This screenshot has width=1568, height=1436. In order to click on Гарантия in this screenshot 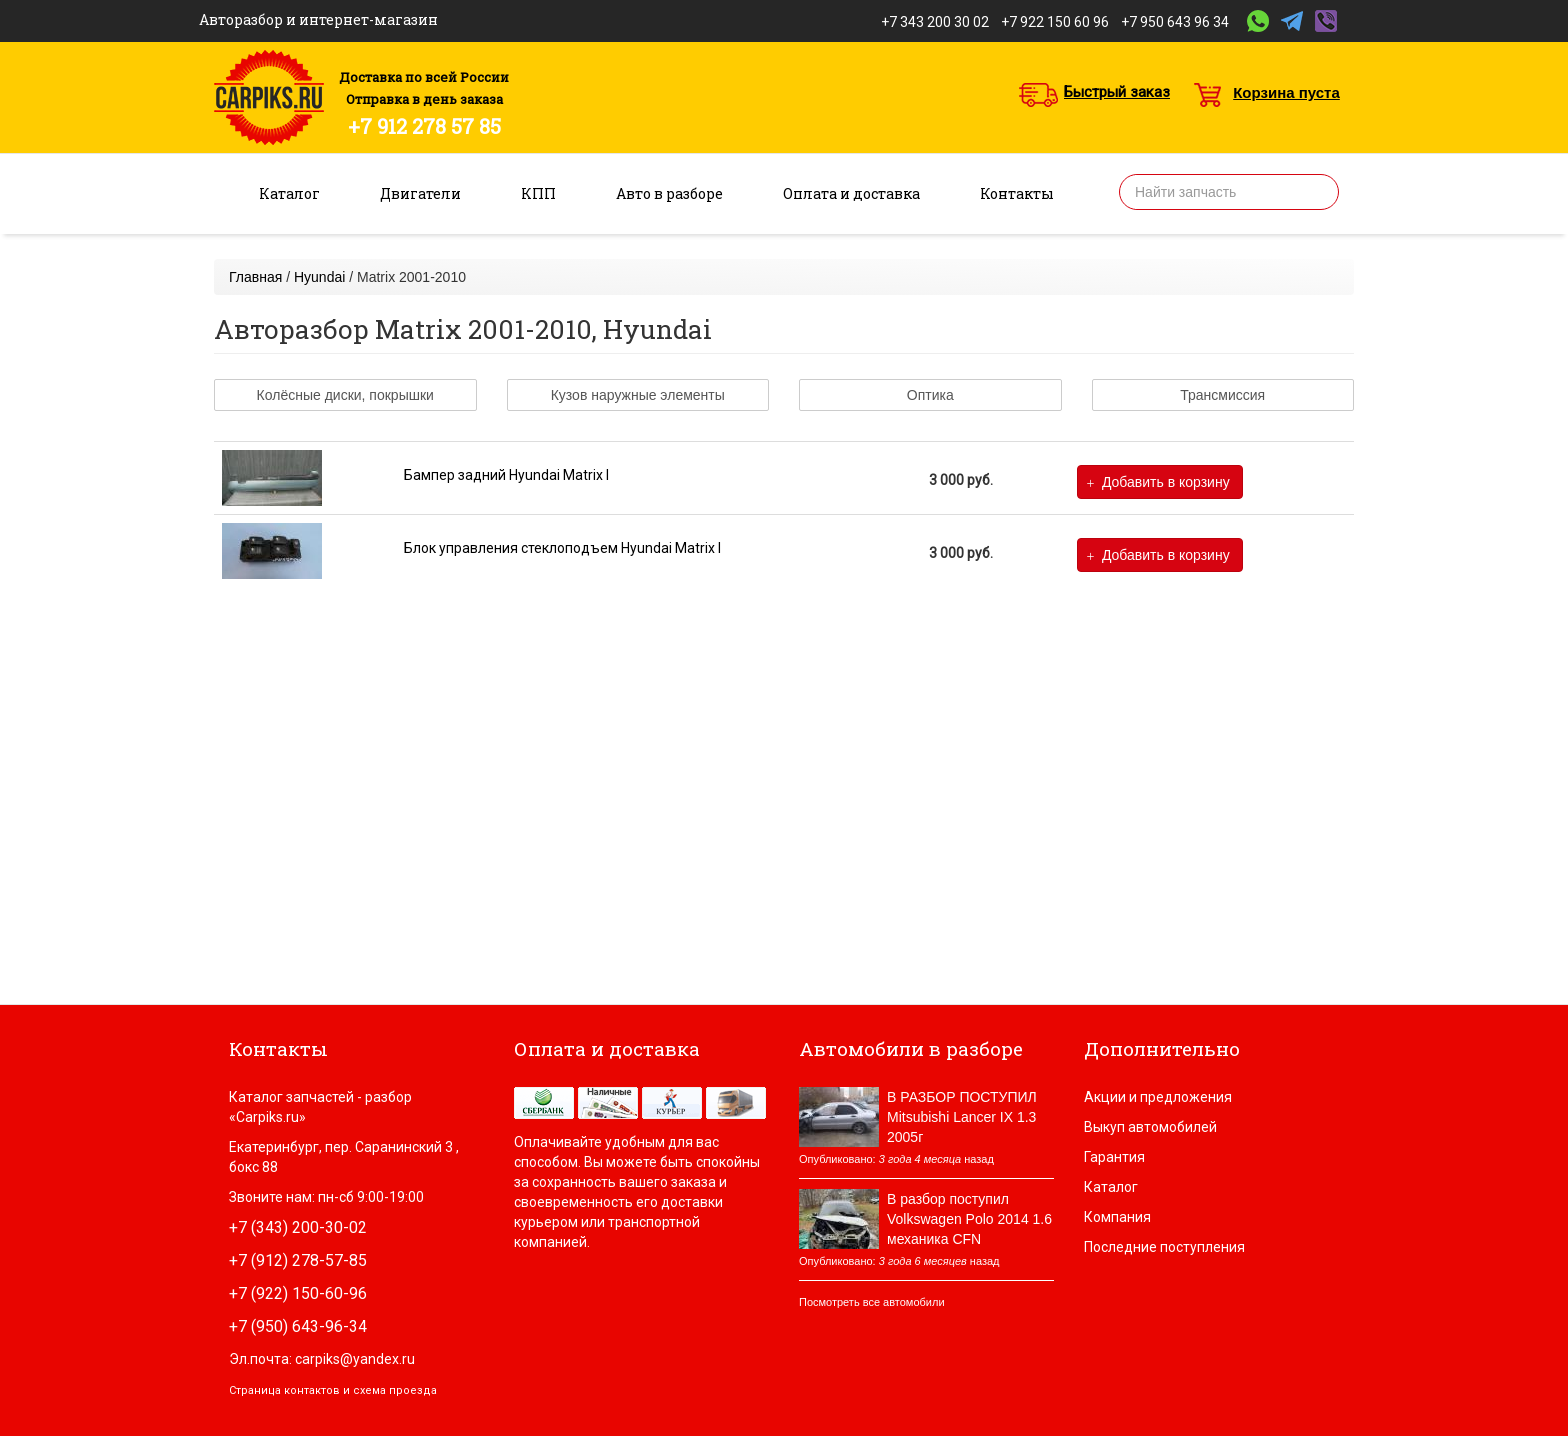, I will do `click(1114, 1157)`.